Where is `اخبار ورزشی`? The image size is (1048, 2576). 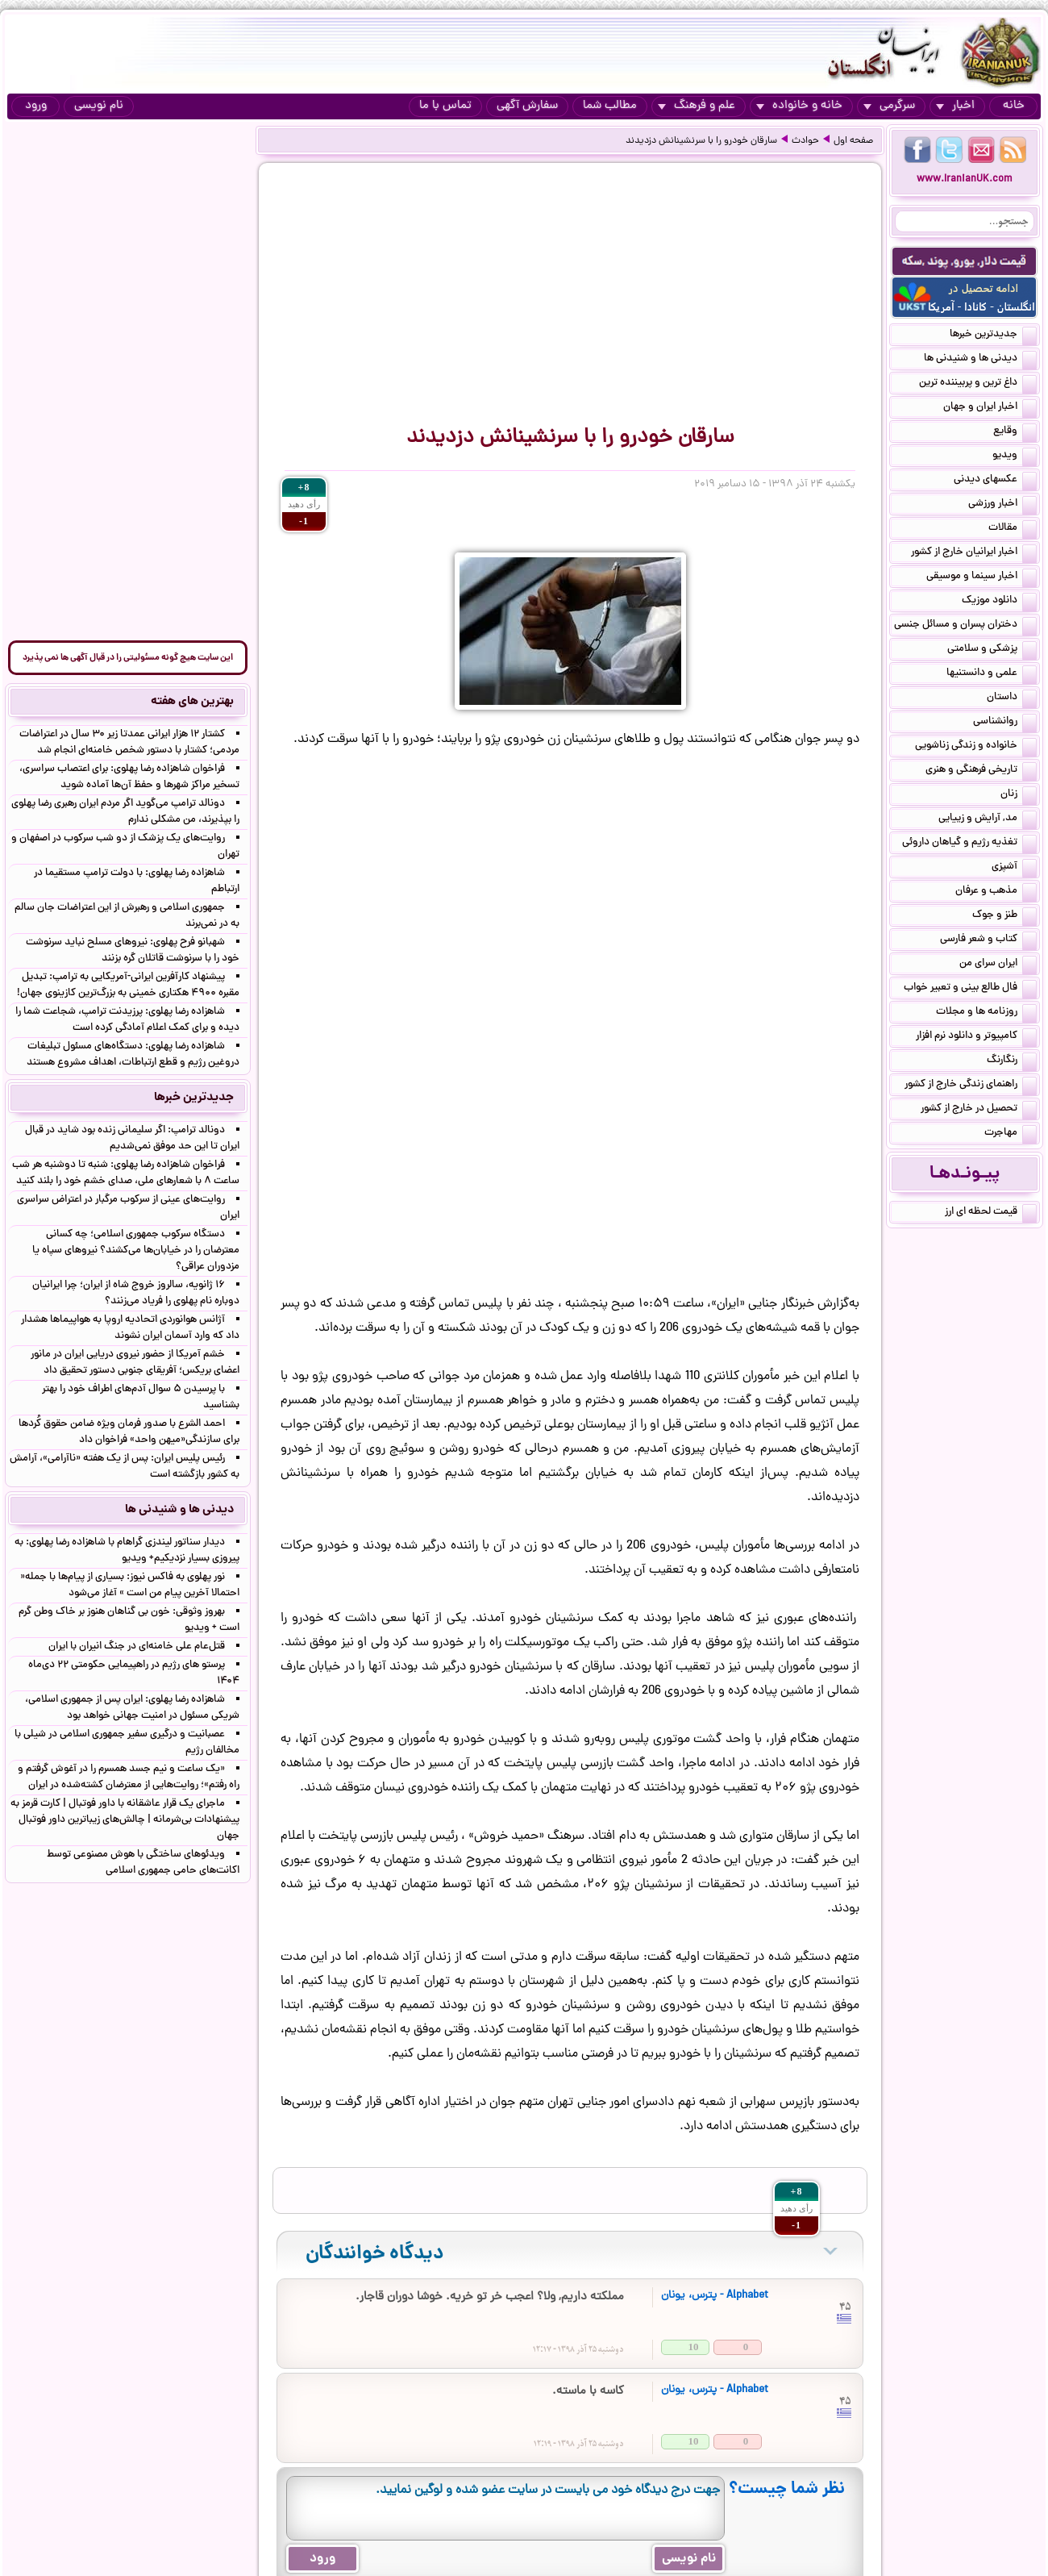 اخبار ورزشی is located at coordinates (1002, 505).